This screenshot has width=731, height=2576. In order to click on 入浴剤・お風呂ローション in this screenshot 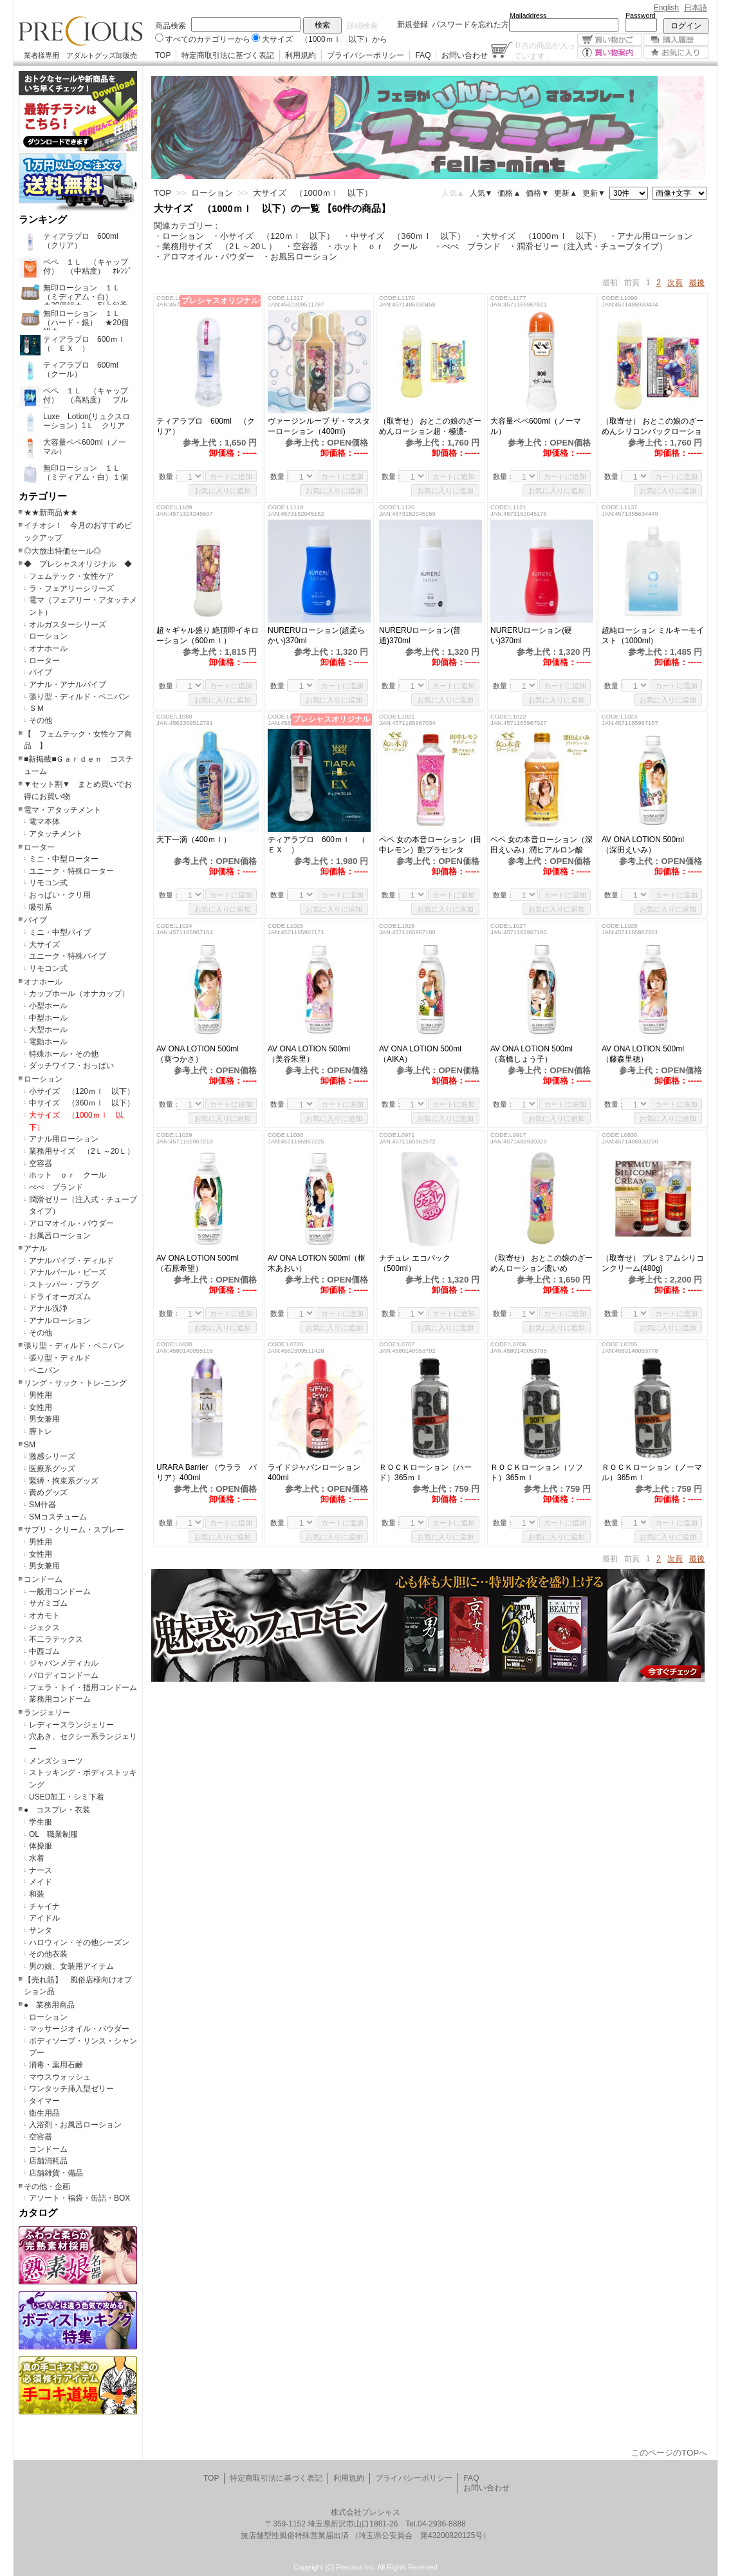, I will do `click(75, 2124)`.